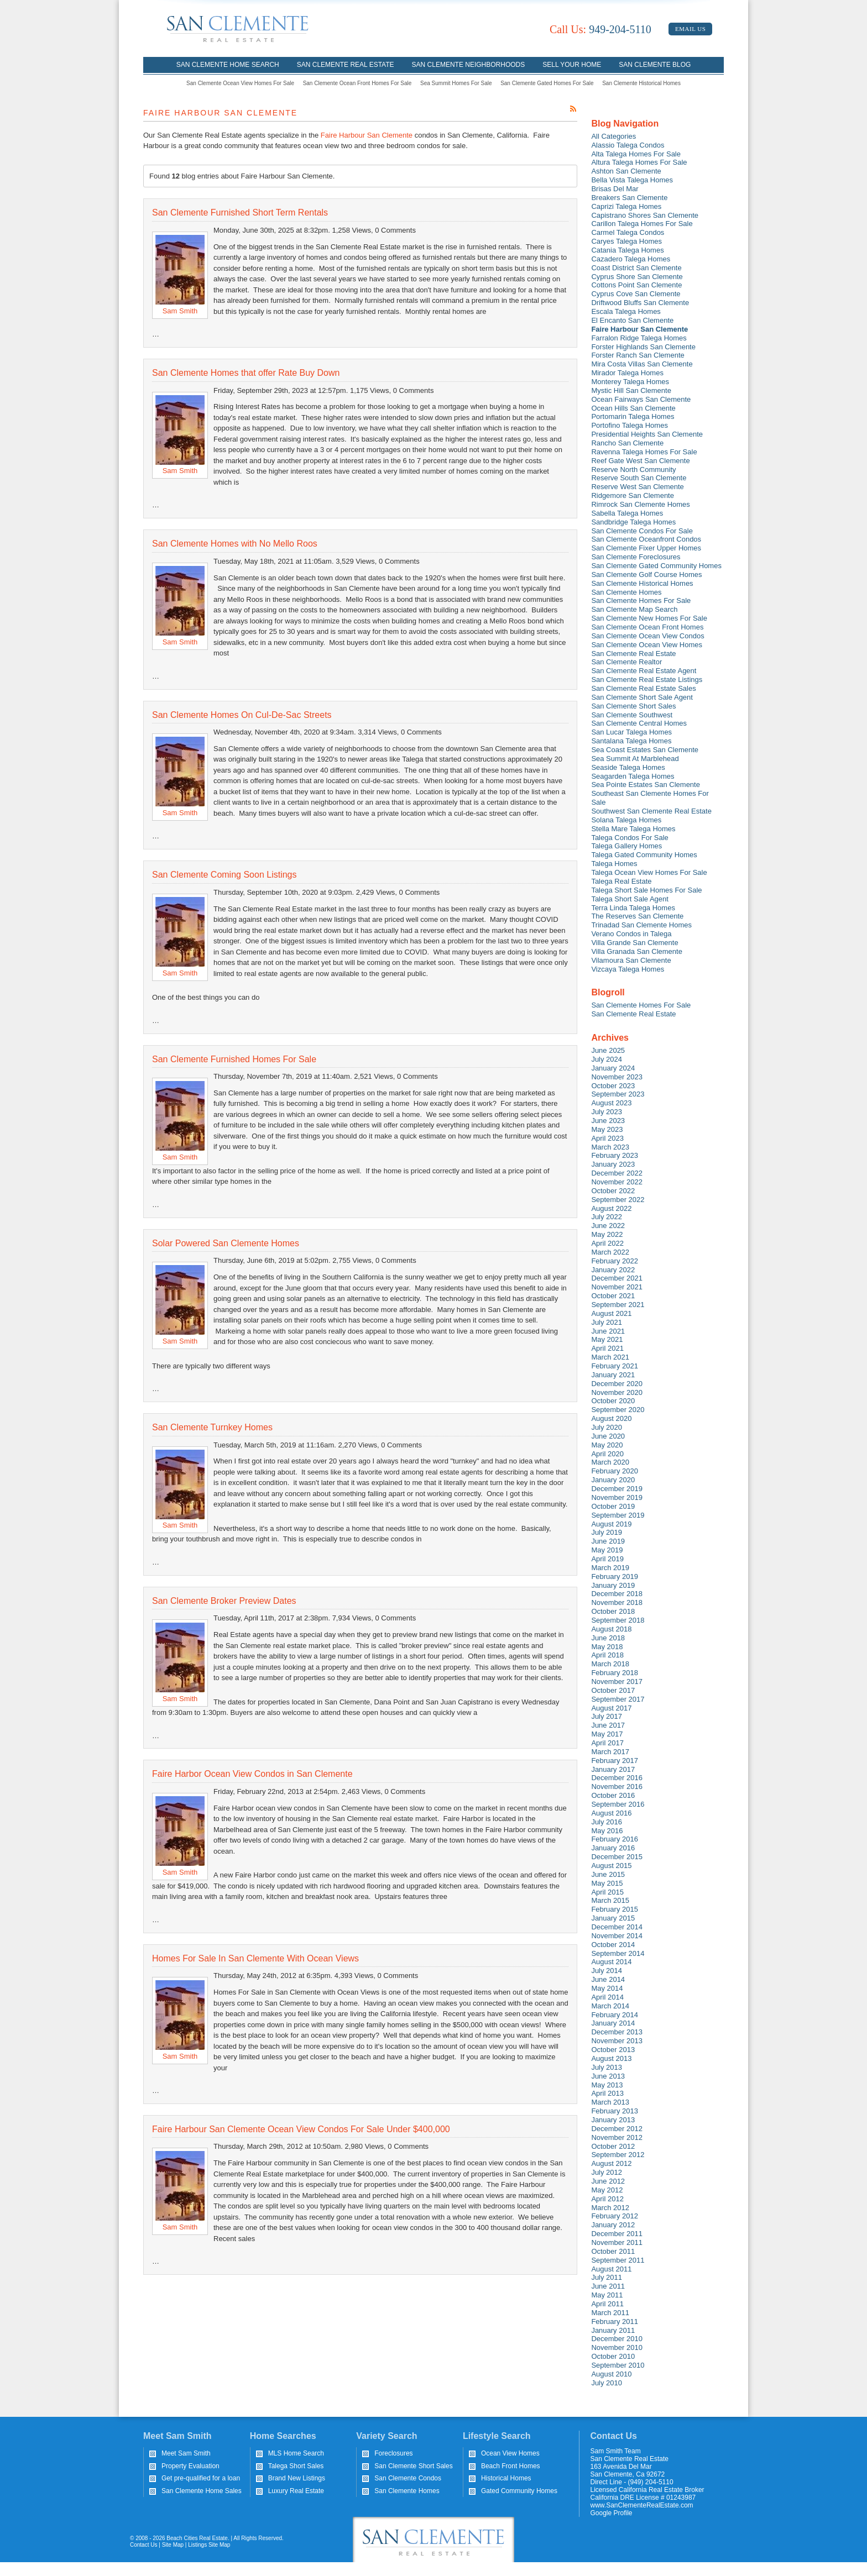 The height and width of the screenshot is (2576, 867). I want to click on February 2018, so click(614, 1673).